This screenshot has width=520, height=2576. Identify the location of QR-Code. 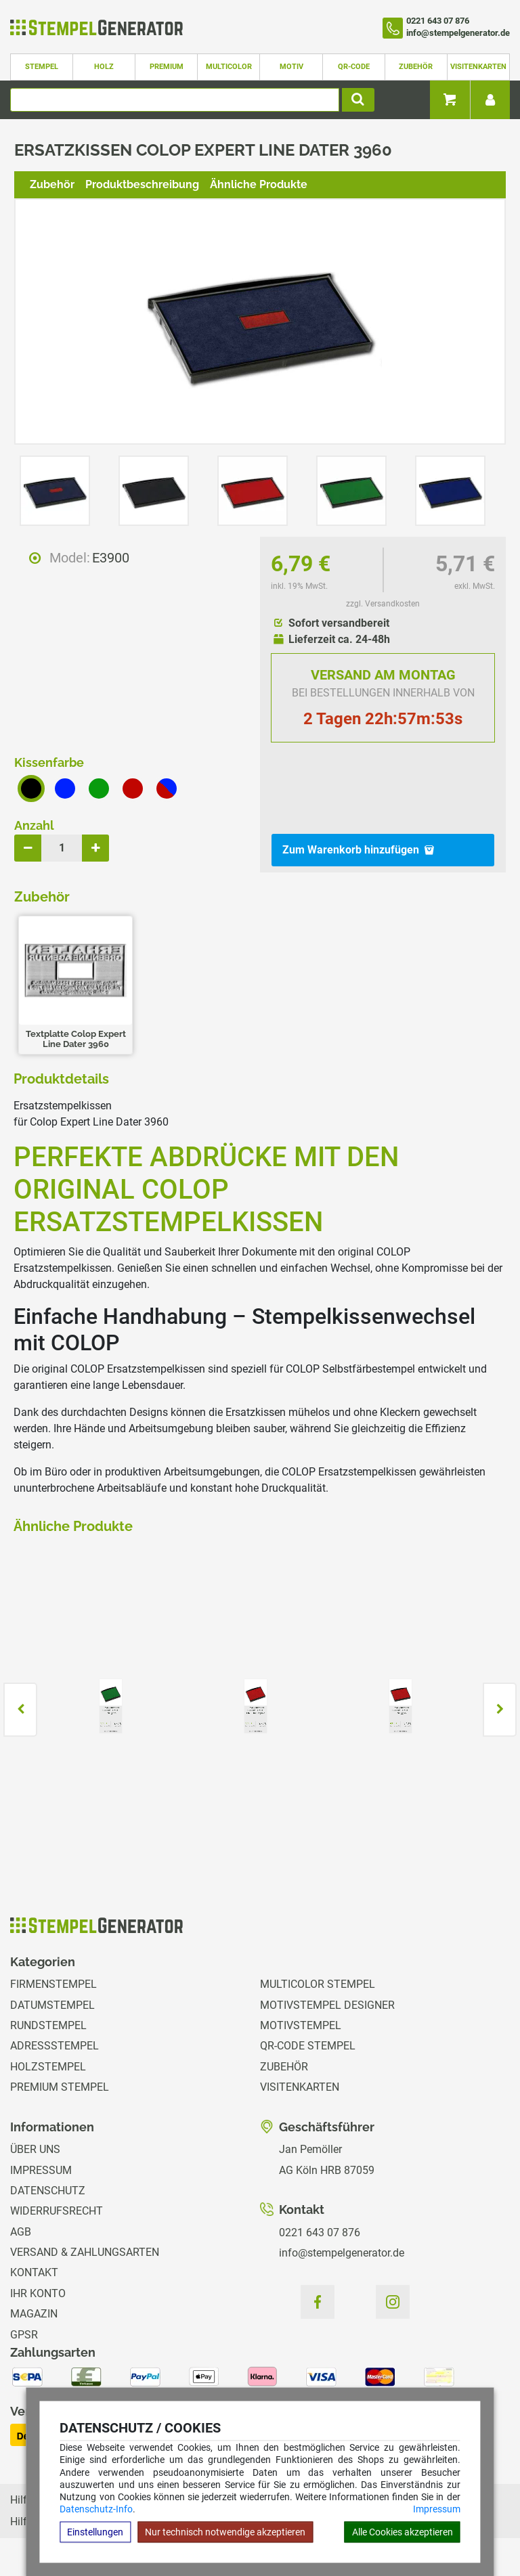
(354, 66).